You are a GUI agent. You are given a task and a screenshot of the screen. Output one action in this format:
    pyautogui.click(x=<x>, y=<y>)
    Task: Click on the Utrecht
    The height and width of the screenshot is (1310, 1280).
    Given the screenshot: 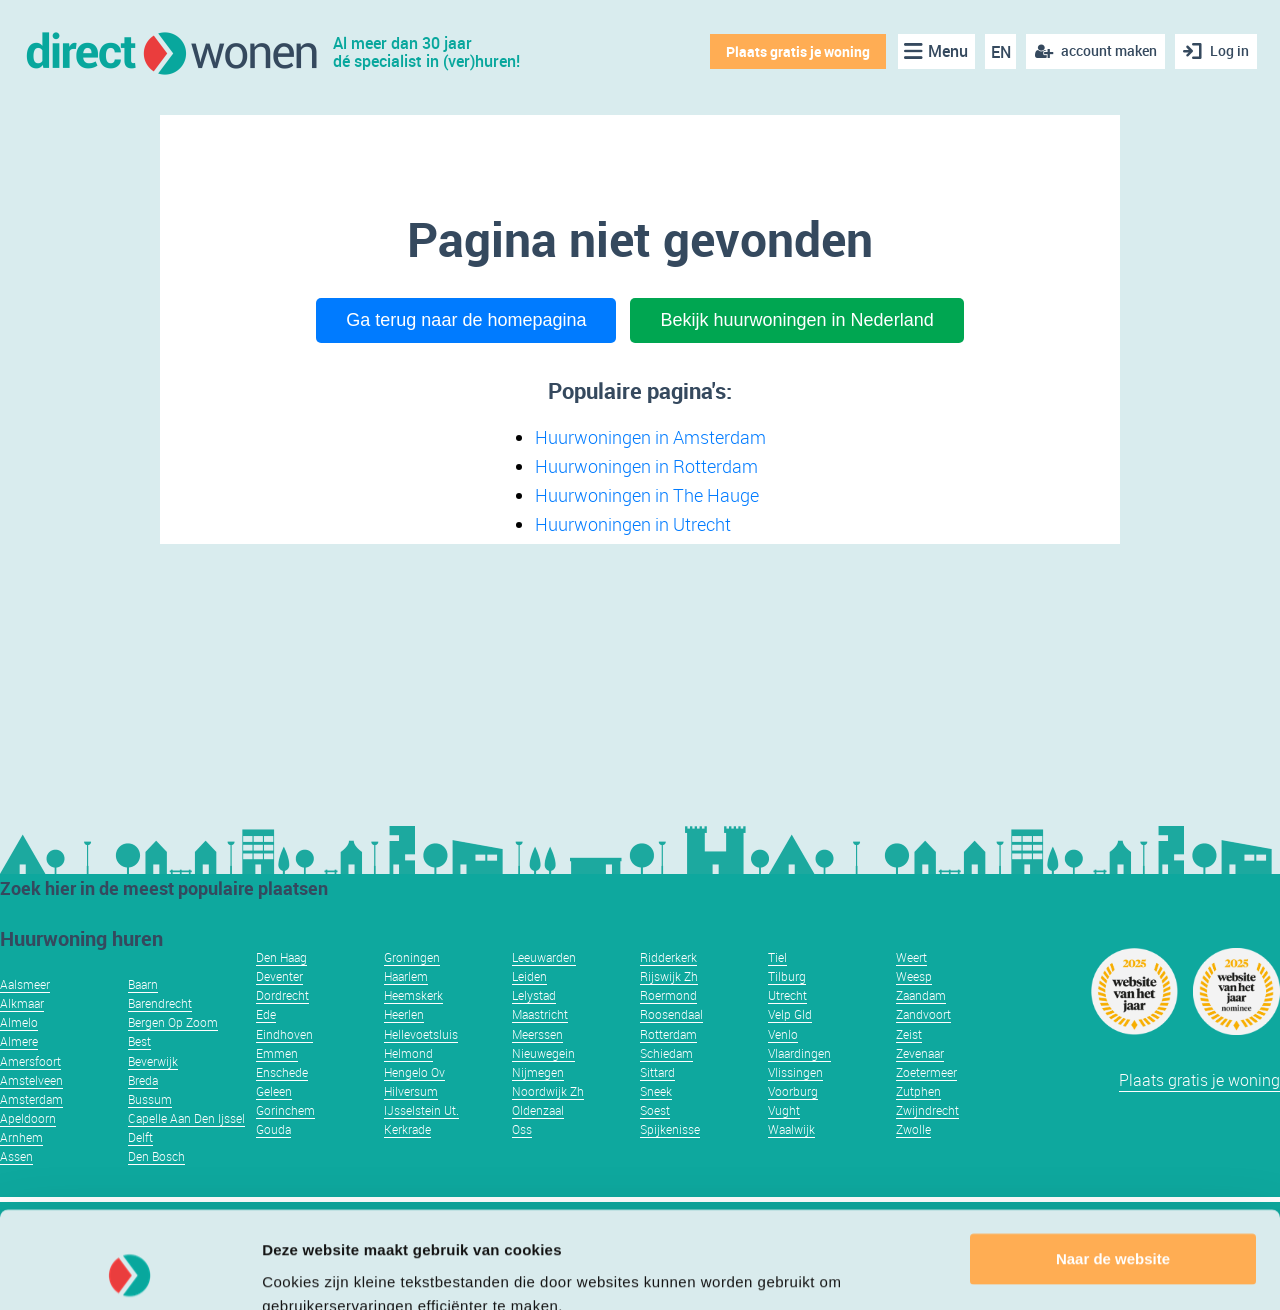 What is the action you would take?
    pyautogui.click(x=787, y=995)
    